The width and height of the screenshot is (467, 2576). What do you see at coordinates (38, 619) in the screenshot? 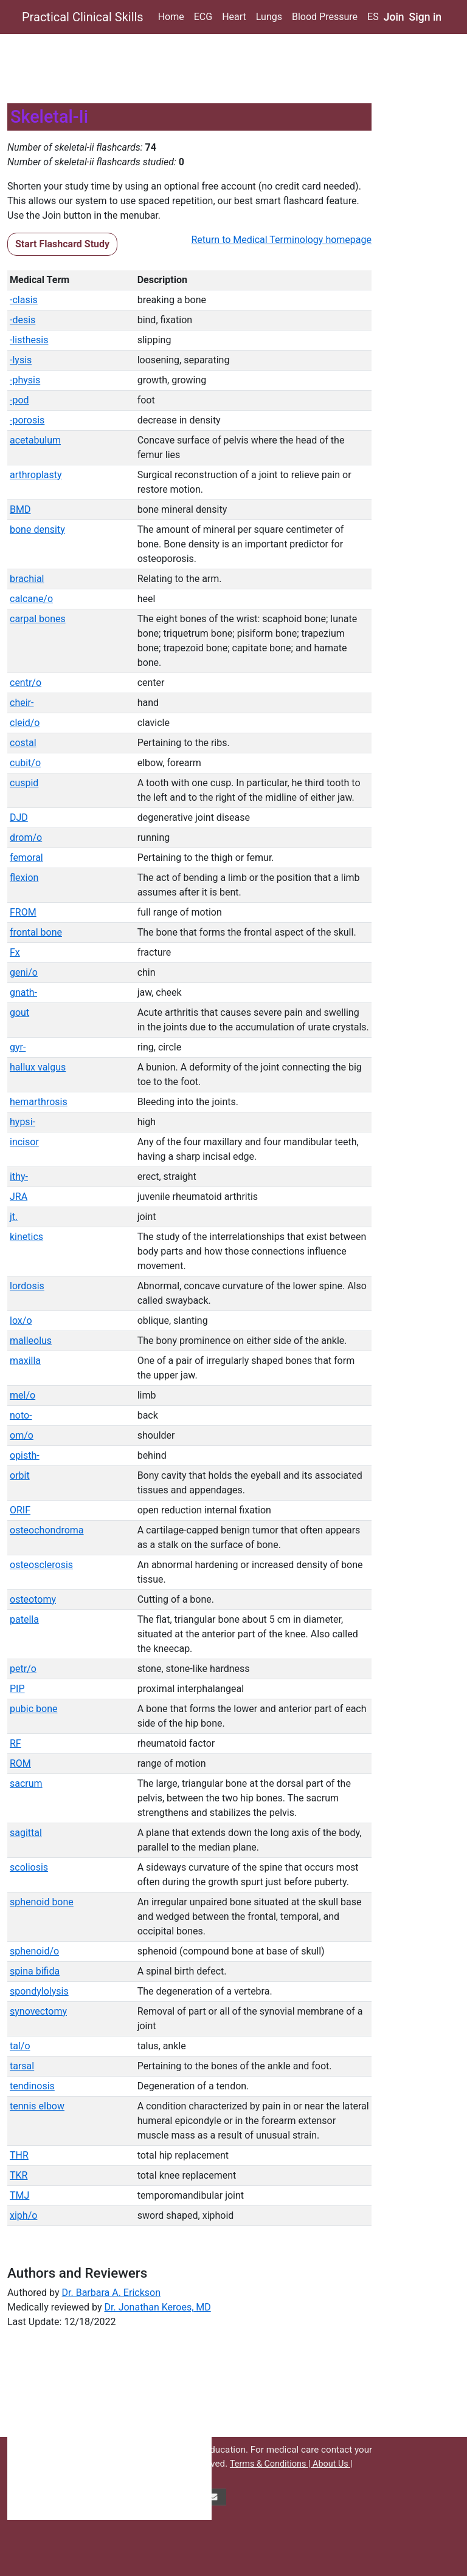
I see `carpal bones` at bounding box center [38, 619].